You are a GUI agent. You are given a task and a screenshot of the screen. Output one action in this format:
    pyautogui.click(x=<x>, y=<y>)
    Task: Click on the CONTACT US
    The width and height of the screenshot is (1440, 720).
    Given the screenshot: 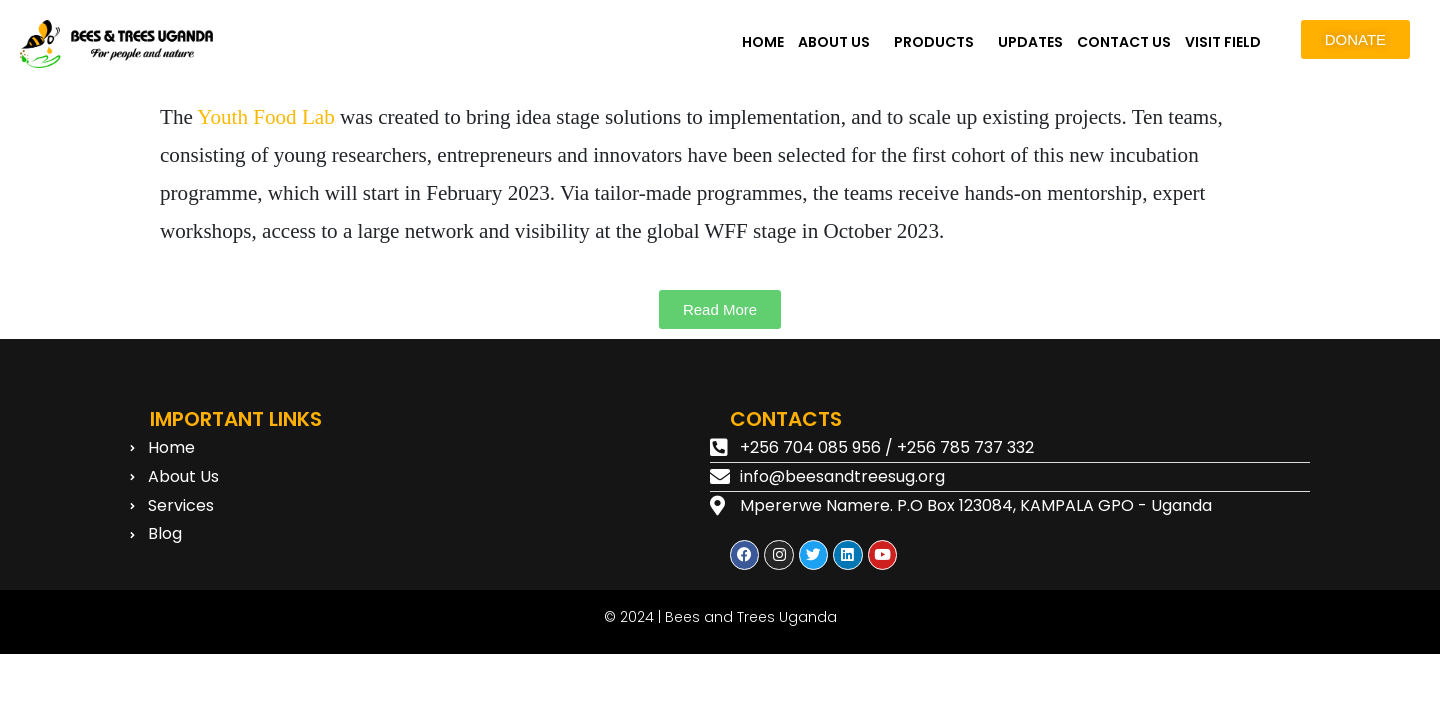 What is the action you would take?
    pyautogui.click(x=1124, y=42)
    